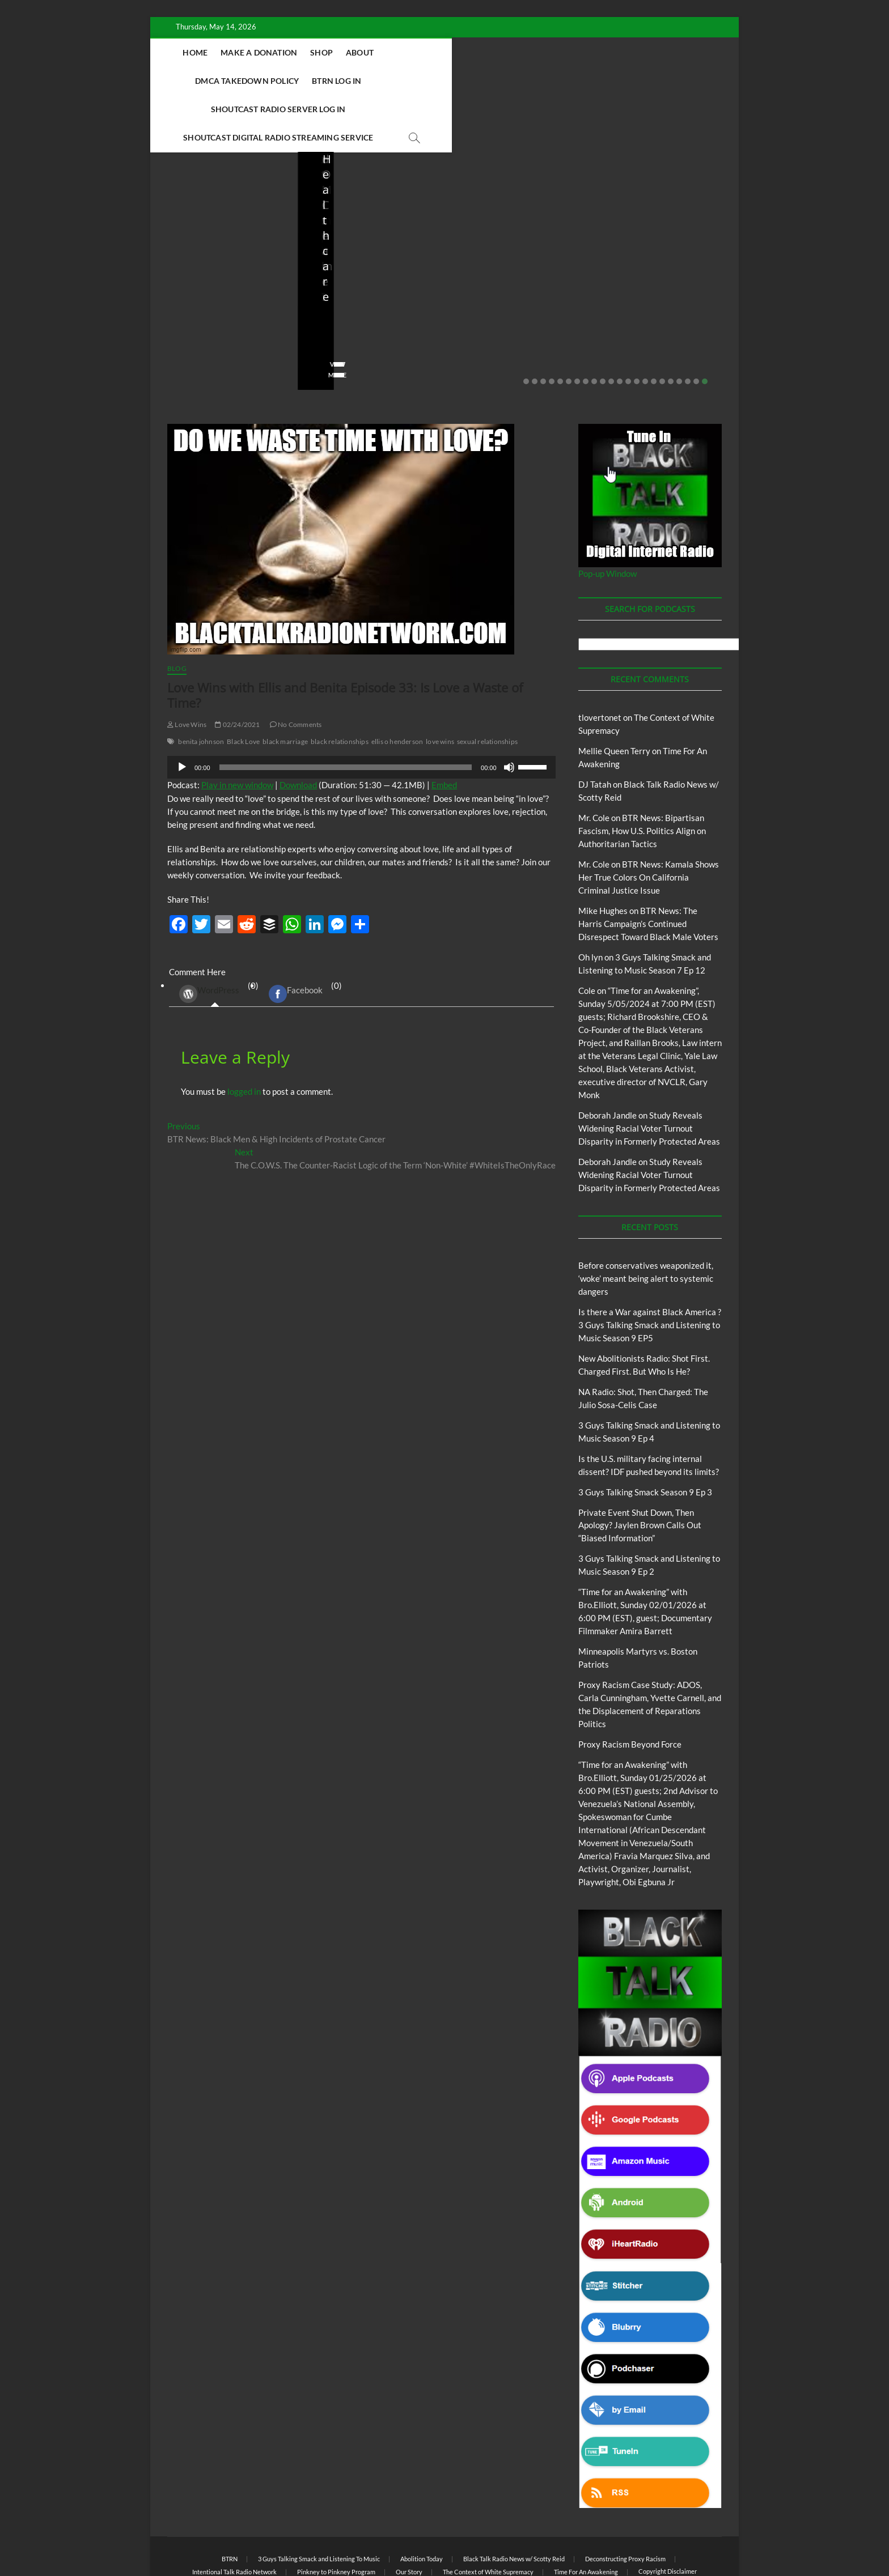 Image resolution: width=889 pixels, height=2576 pixels. I want to click on New Abolitionists Radio: Shot First. Charged First. But Who Is He?, so click(369, 247).